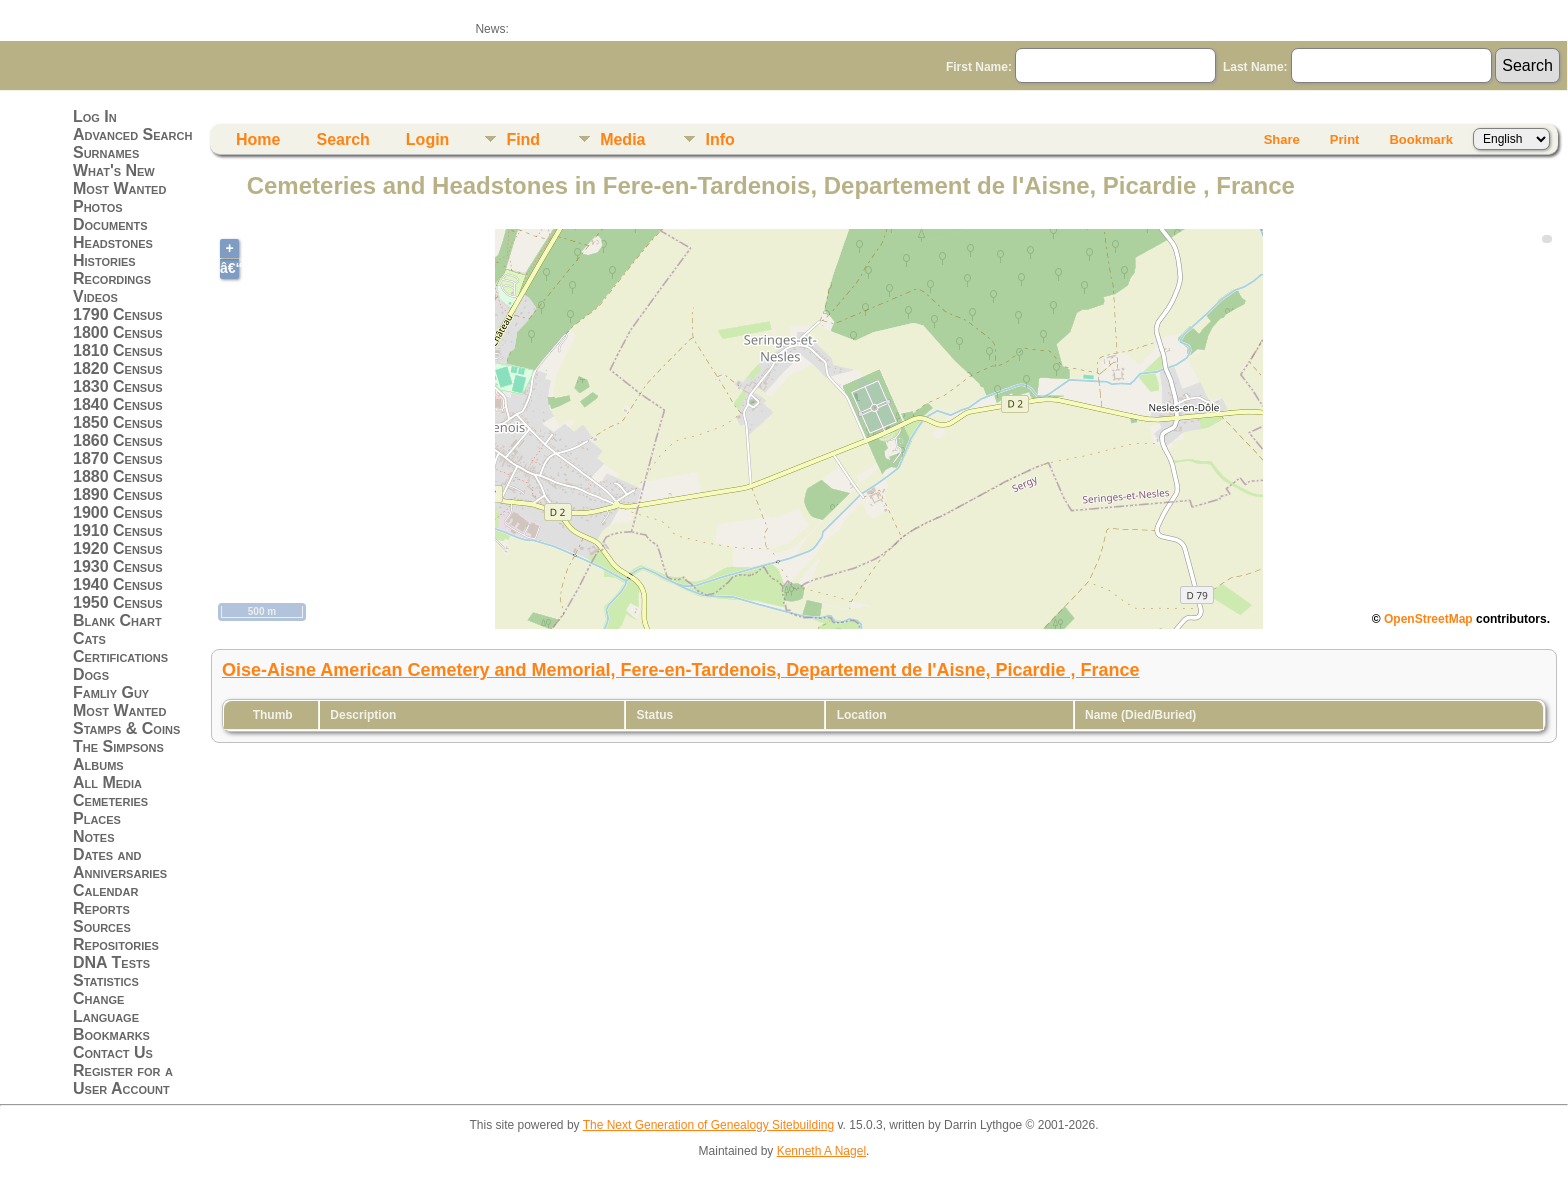  What do you see at coordinates (91, 674) in the screenshot?
I see `Dogs` at bounding box center [91, 674].